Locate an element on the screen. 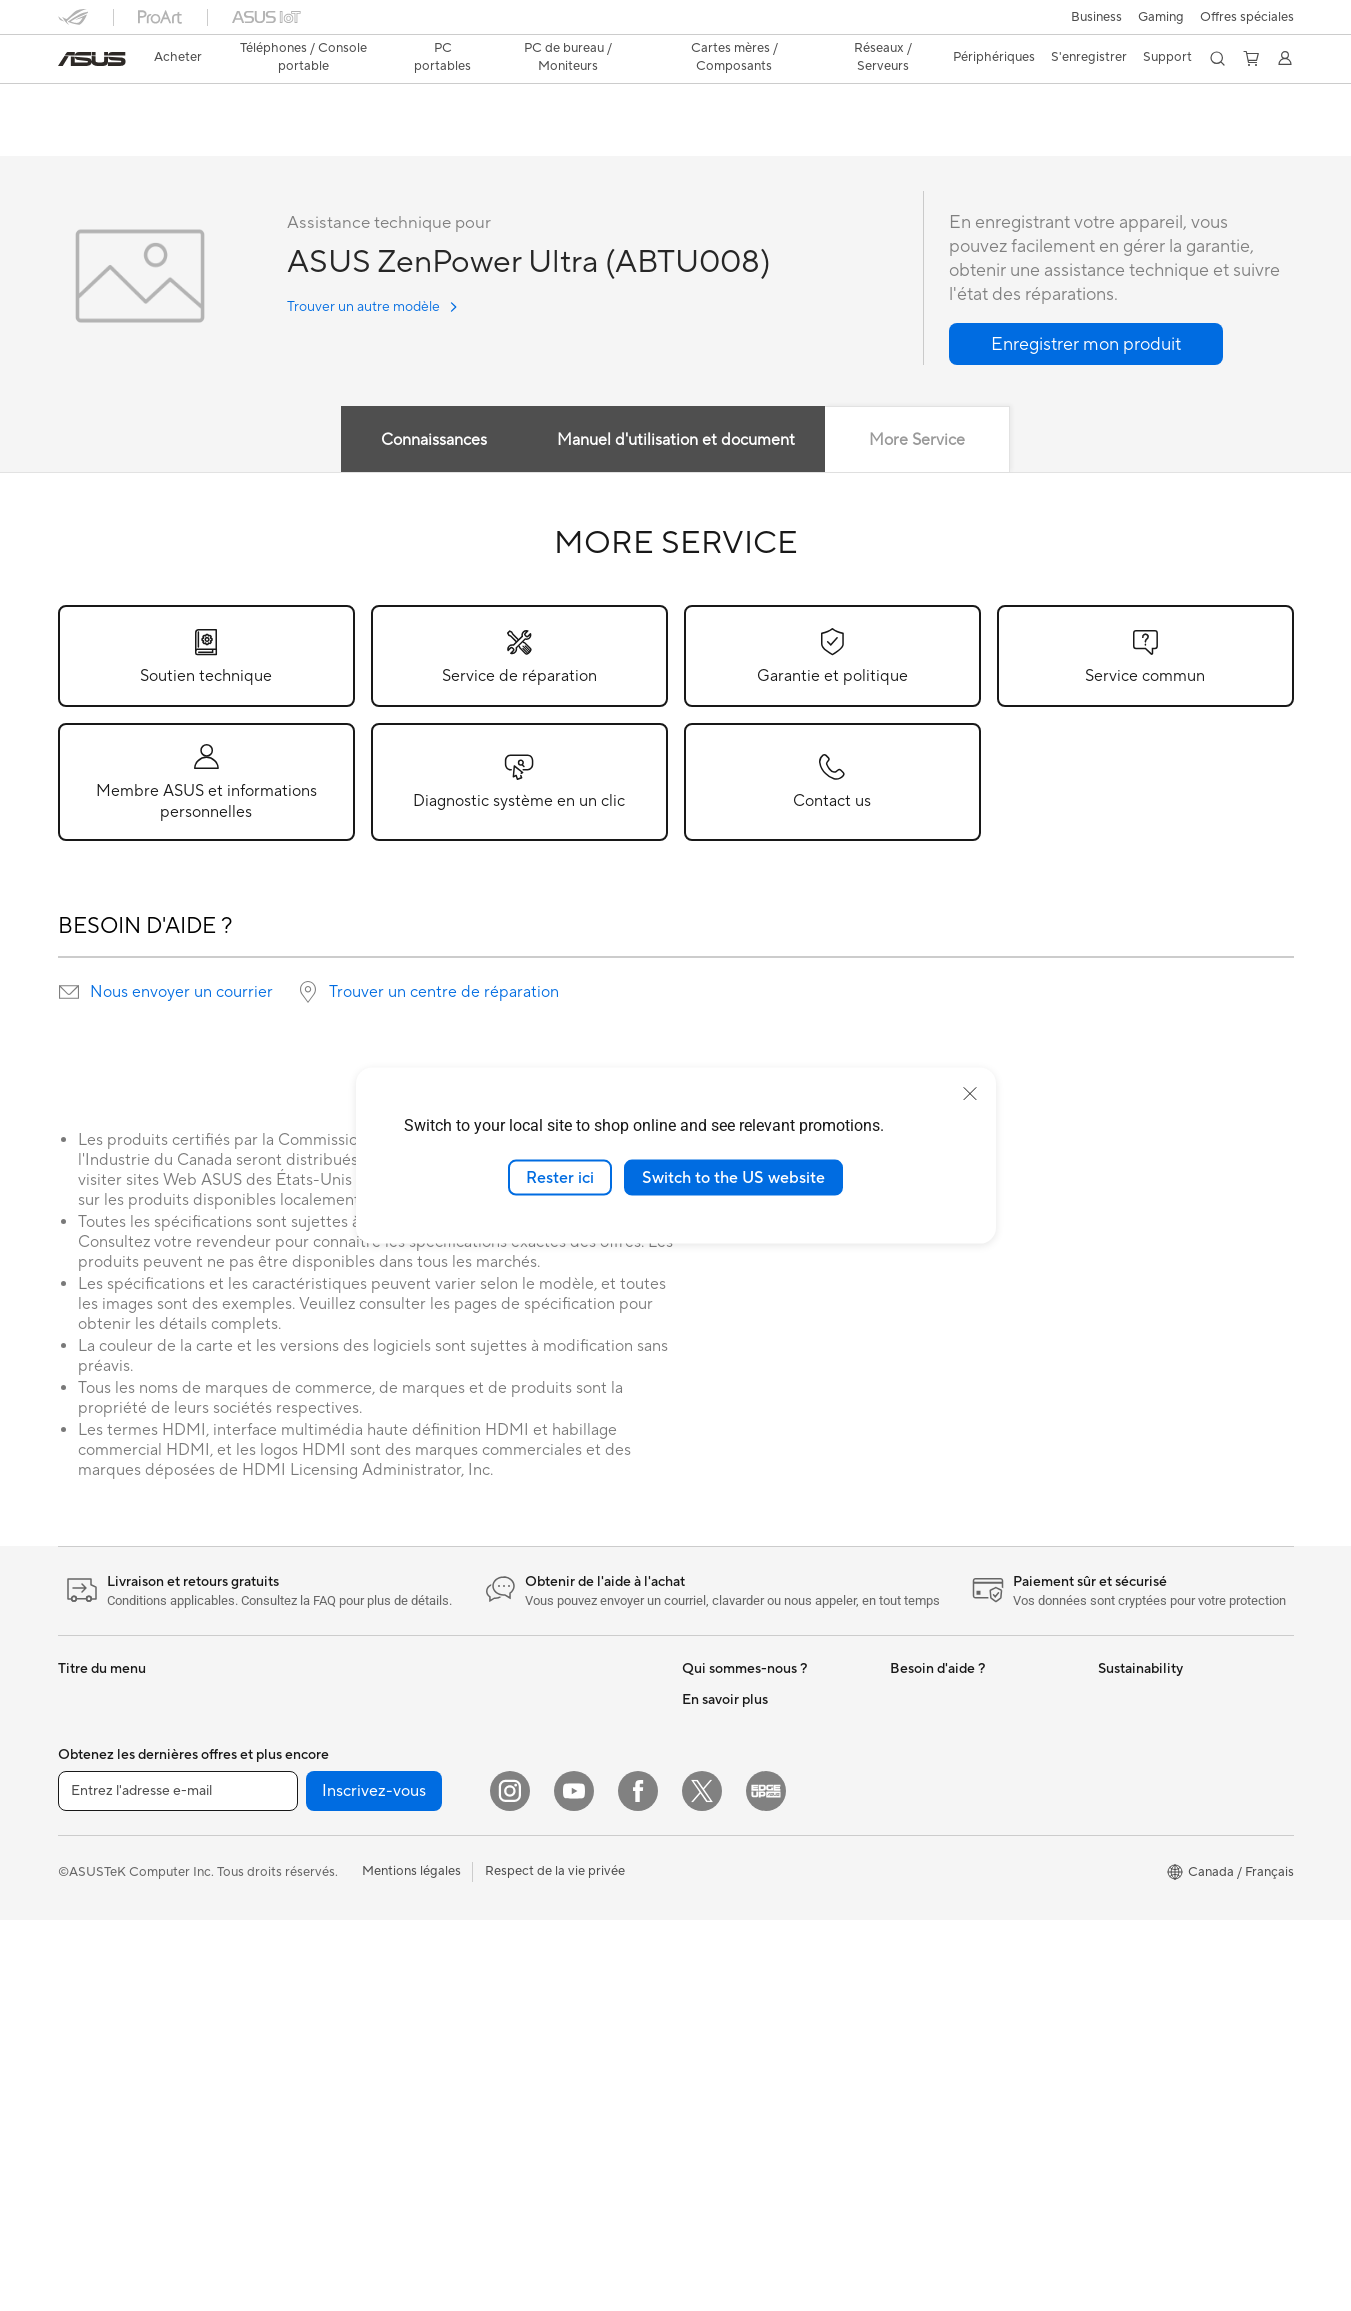  MyASUS is located at coordinates (917, 1790).